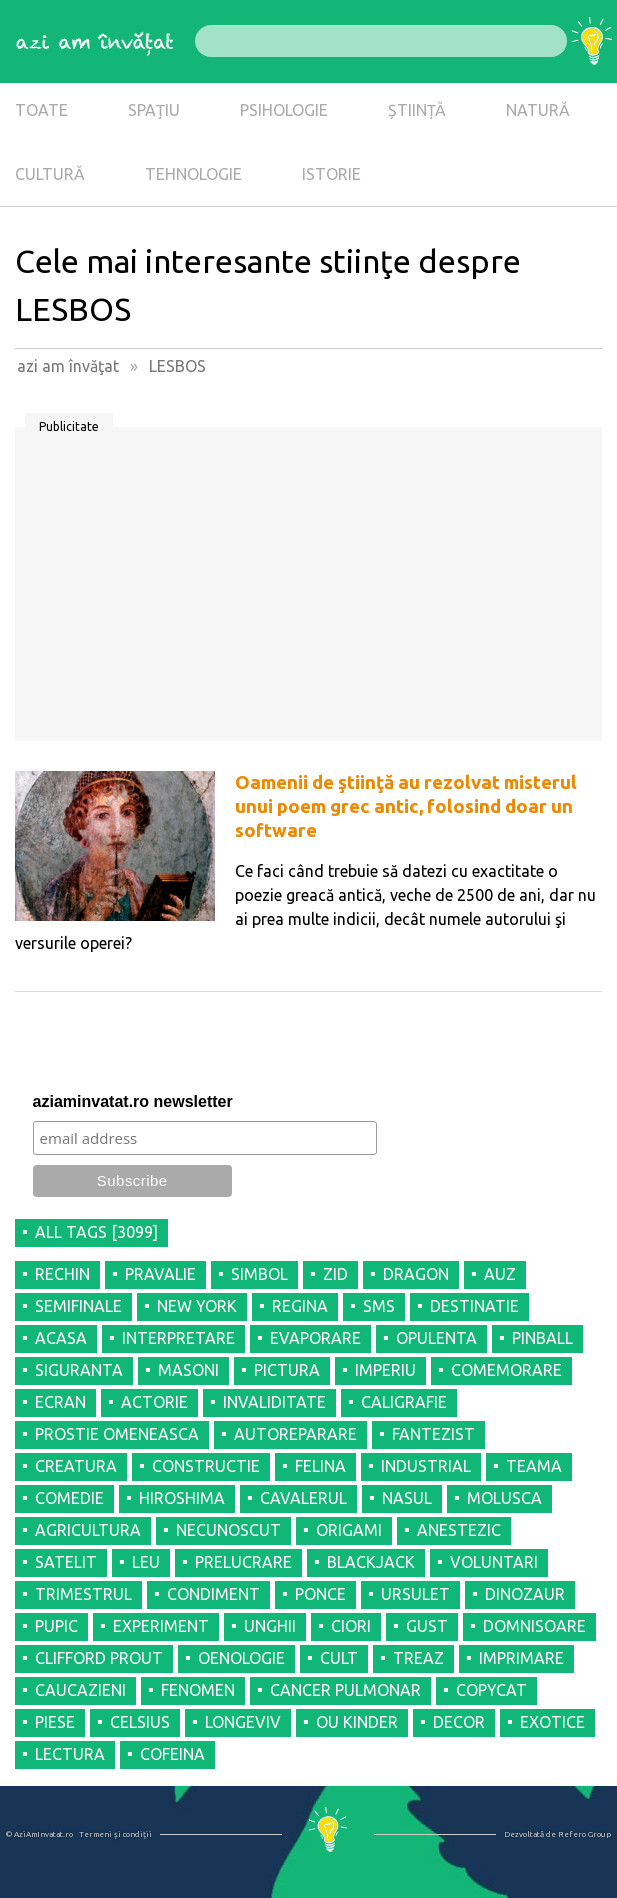  I want to click on CULT, so click(339, 1658).